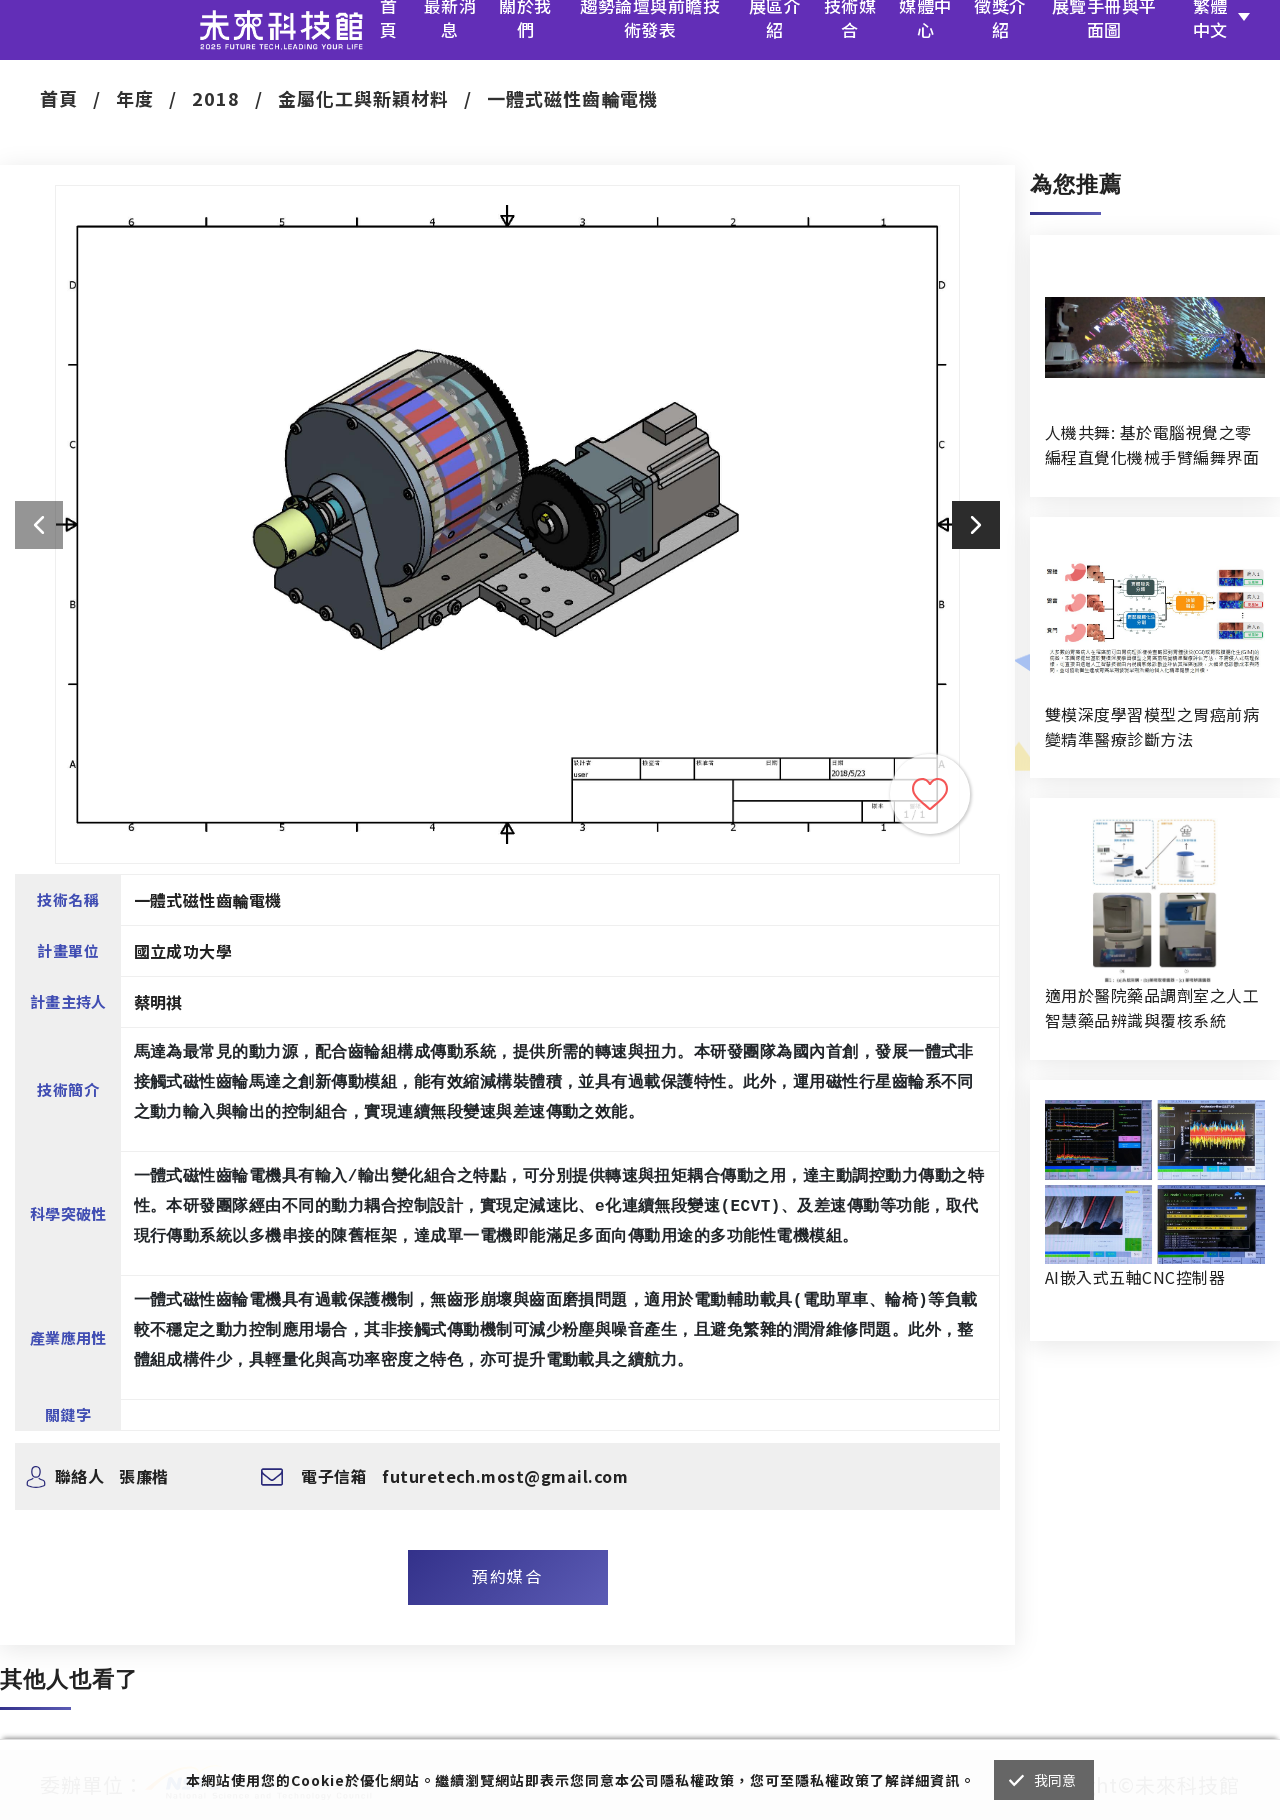 The height and width of the screenshot is (1820, 1280). I want to click on 雙模深度學習模型之胃癌前病變精準醫療診斷方法, so click(1152, 726).